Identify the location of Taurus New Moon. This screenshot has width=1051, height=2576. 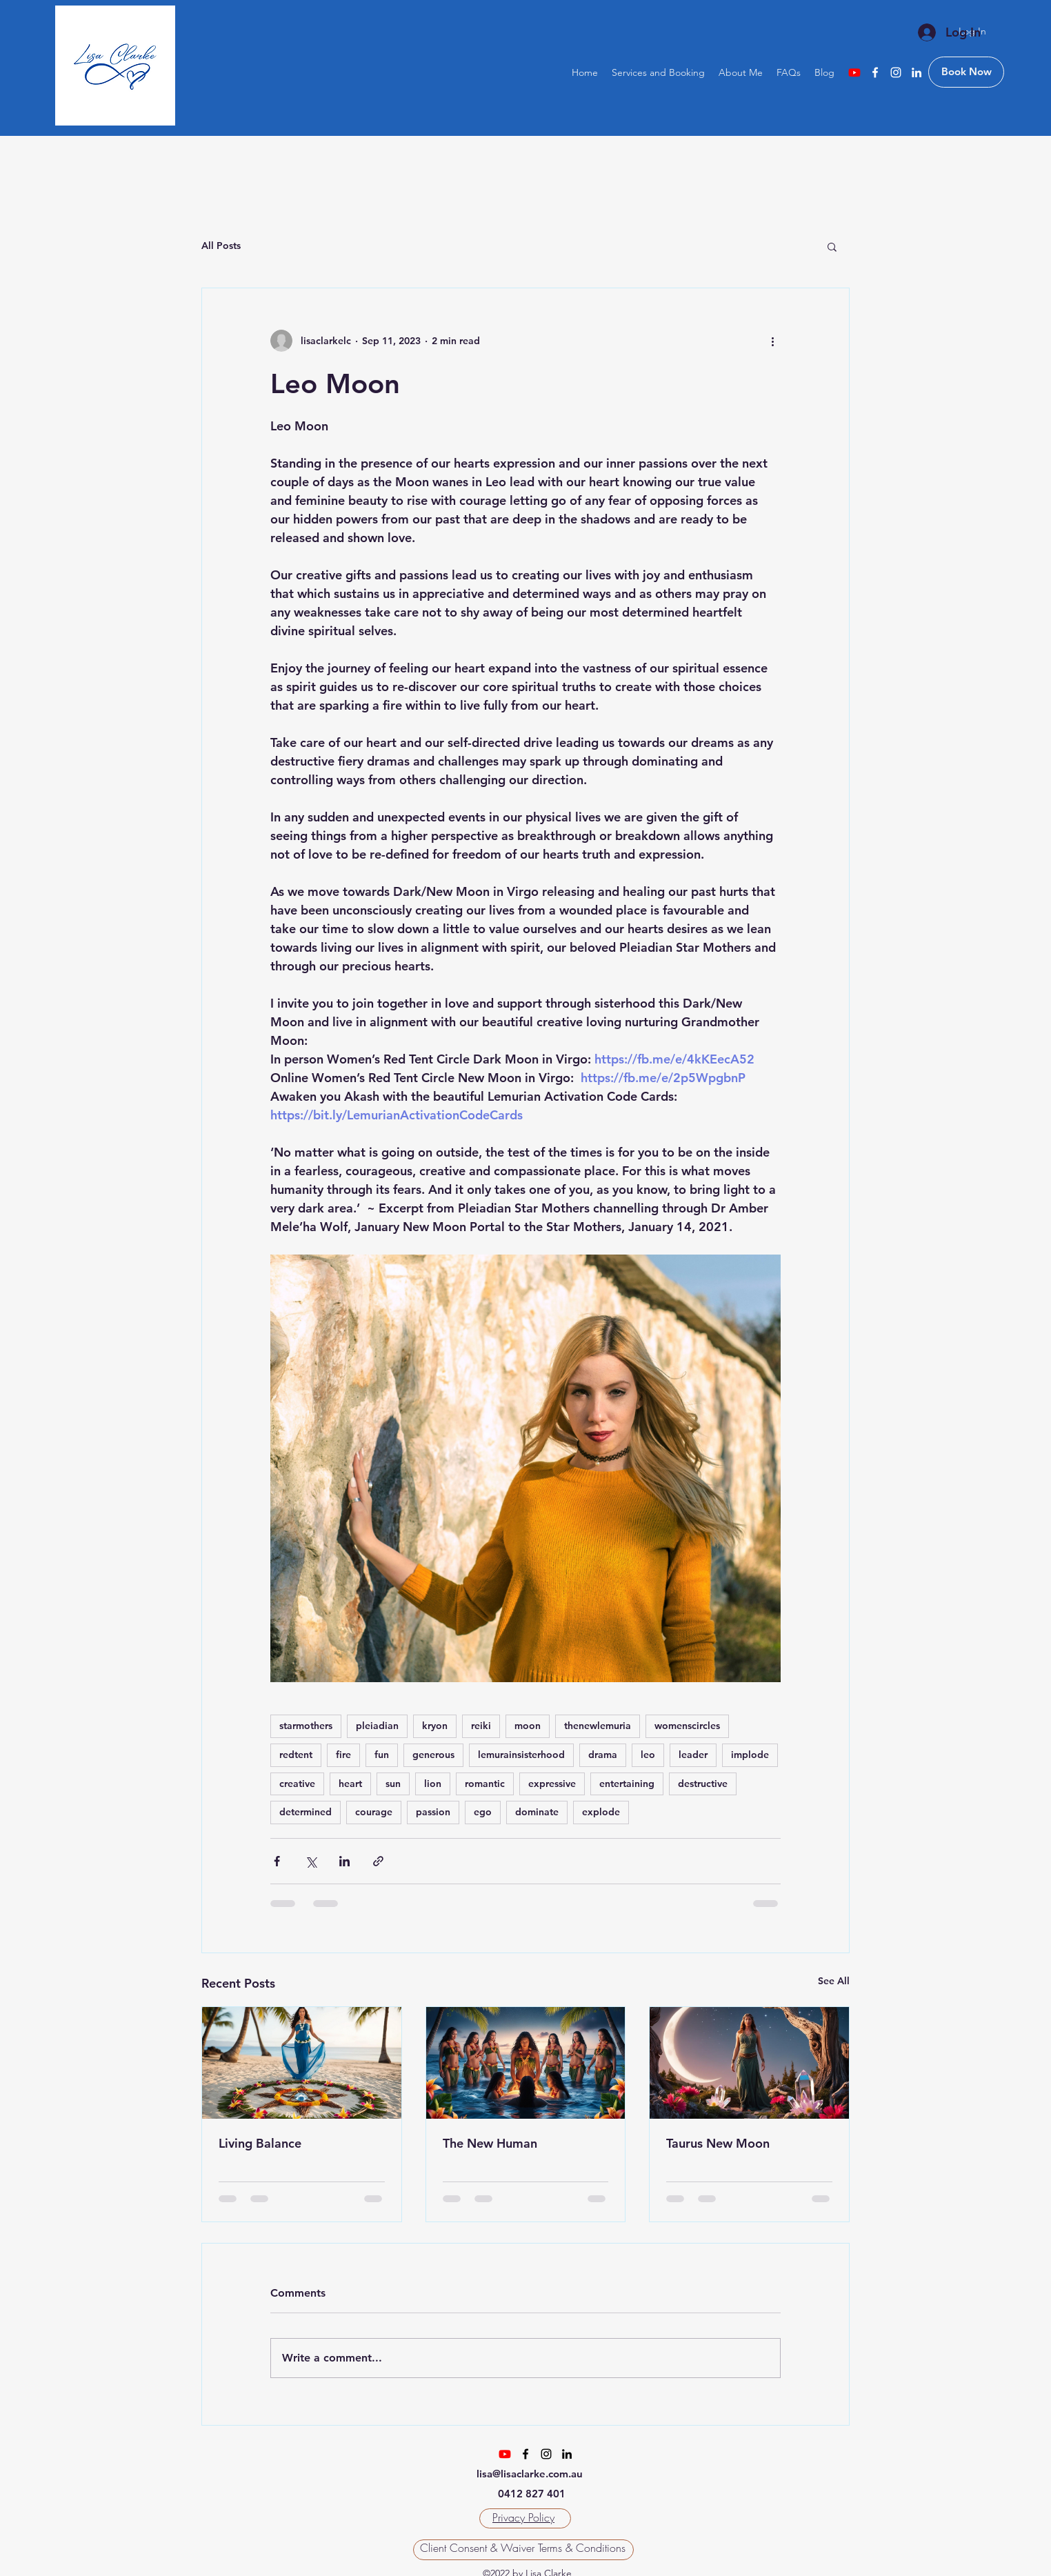
(718, 2143).